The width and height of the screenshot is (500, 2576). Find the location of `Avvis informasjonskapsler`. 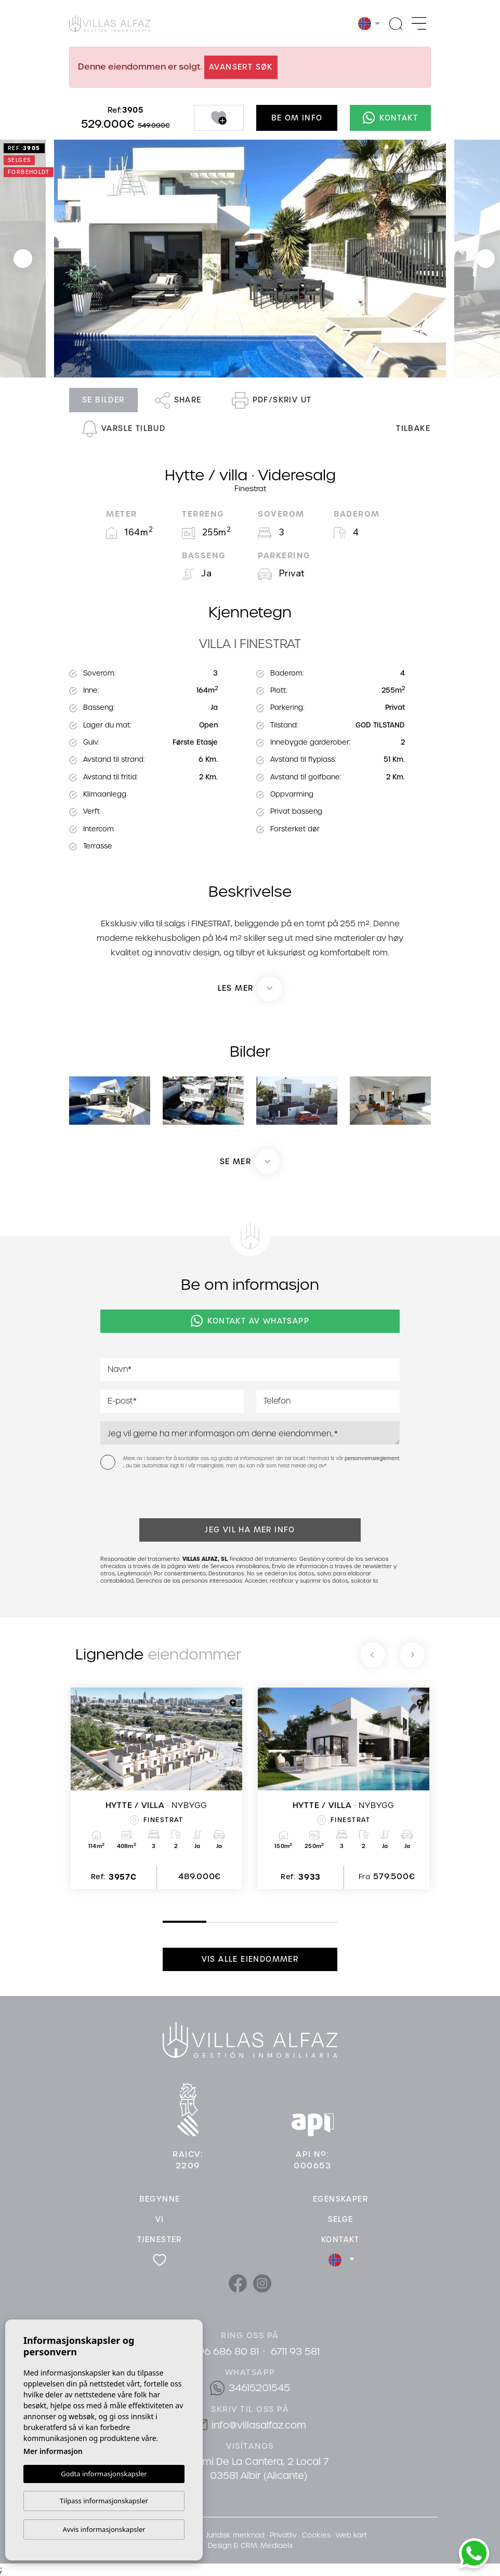

Avvis informasjonskapsler is located at coordinates (103, 2529).